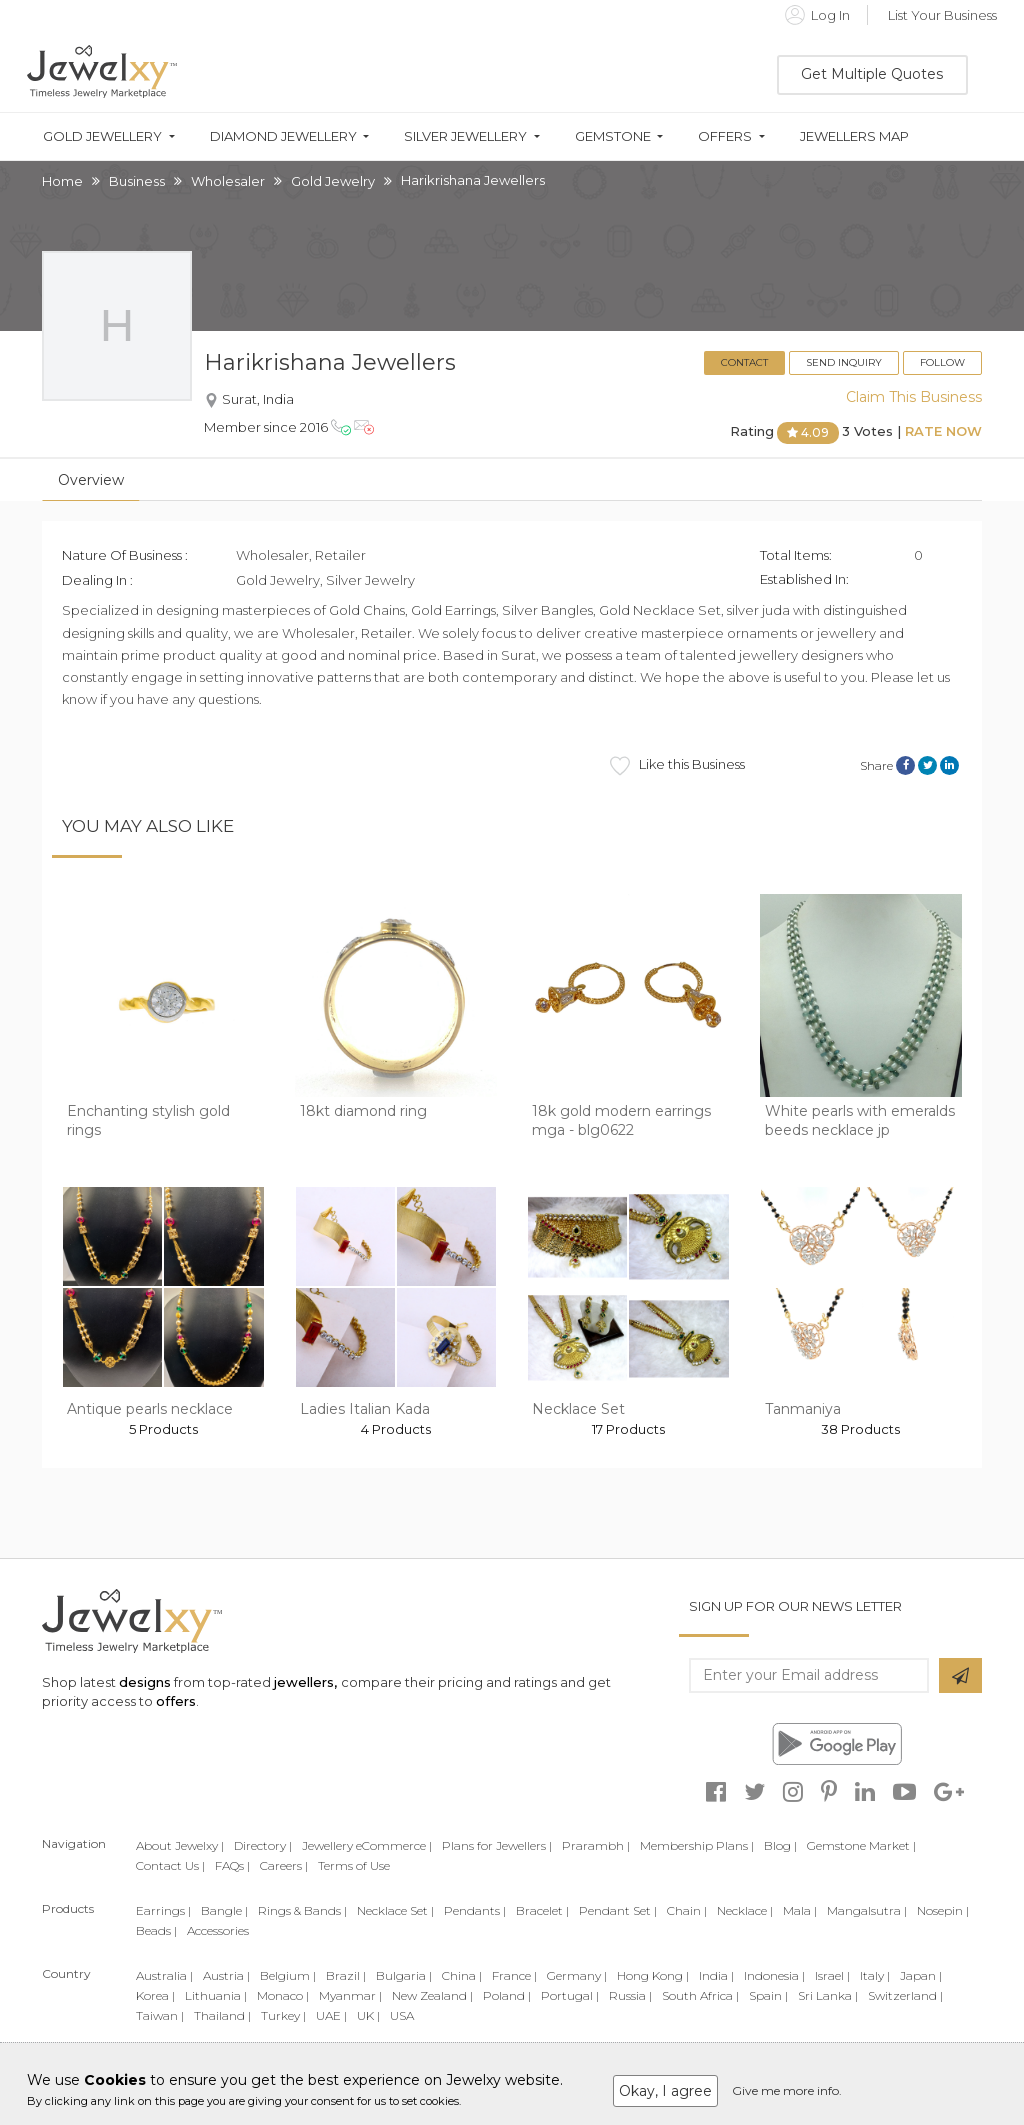 This screenshot has width=1024, height=2125. I want to click on Gemstone, so click(613, 136).